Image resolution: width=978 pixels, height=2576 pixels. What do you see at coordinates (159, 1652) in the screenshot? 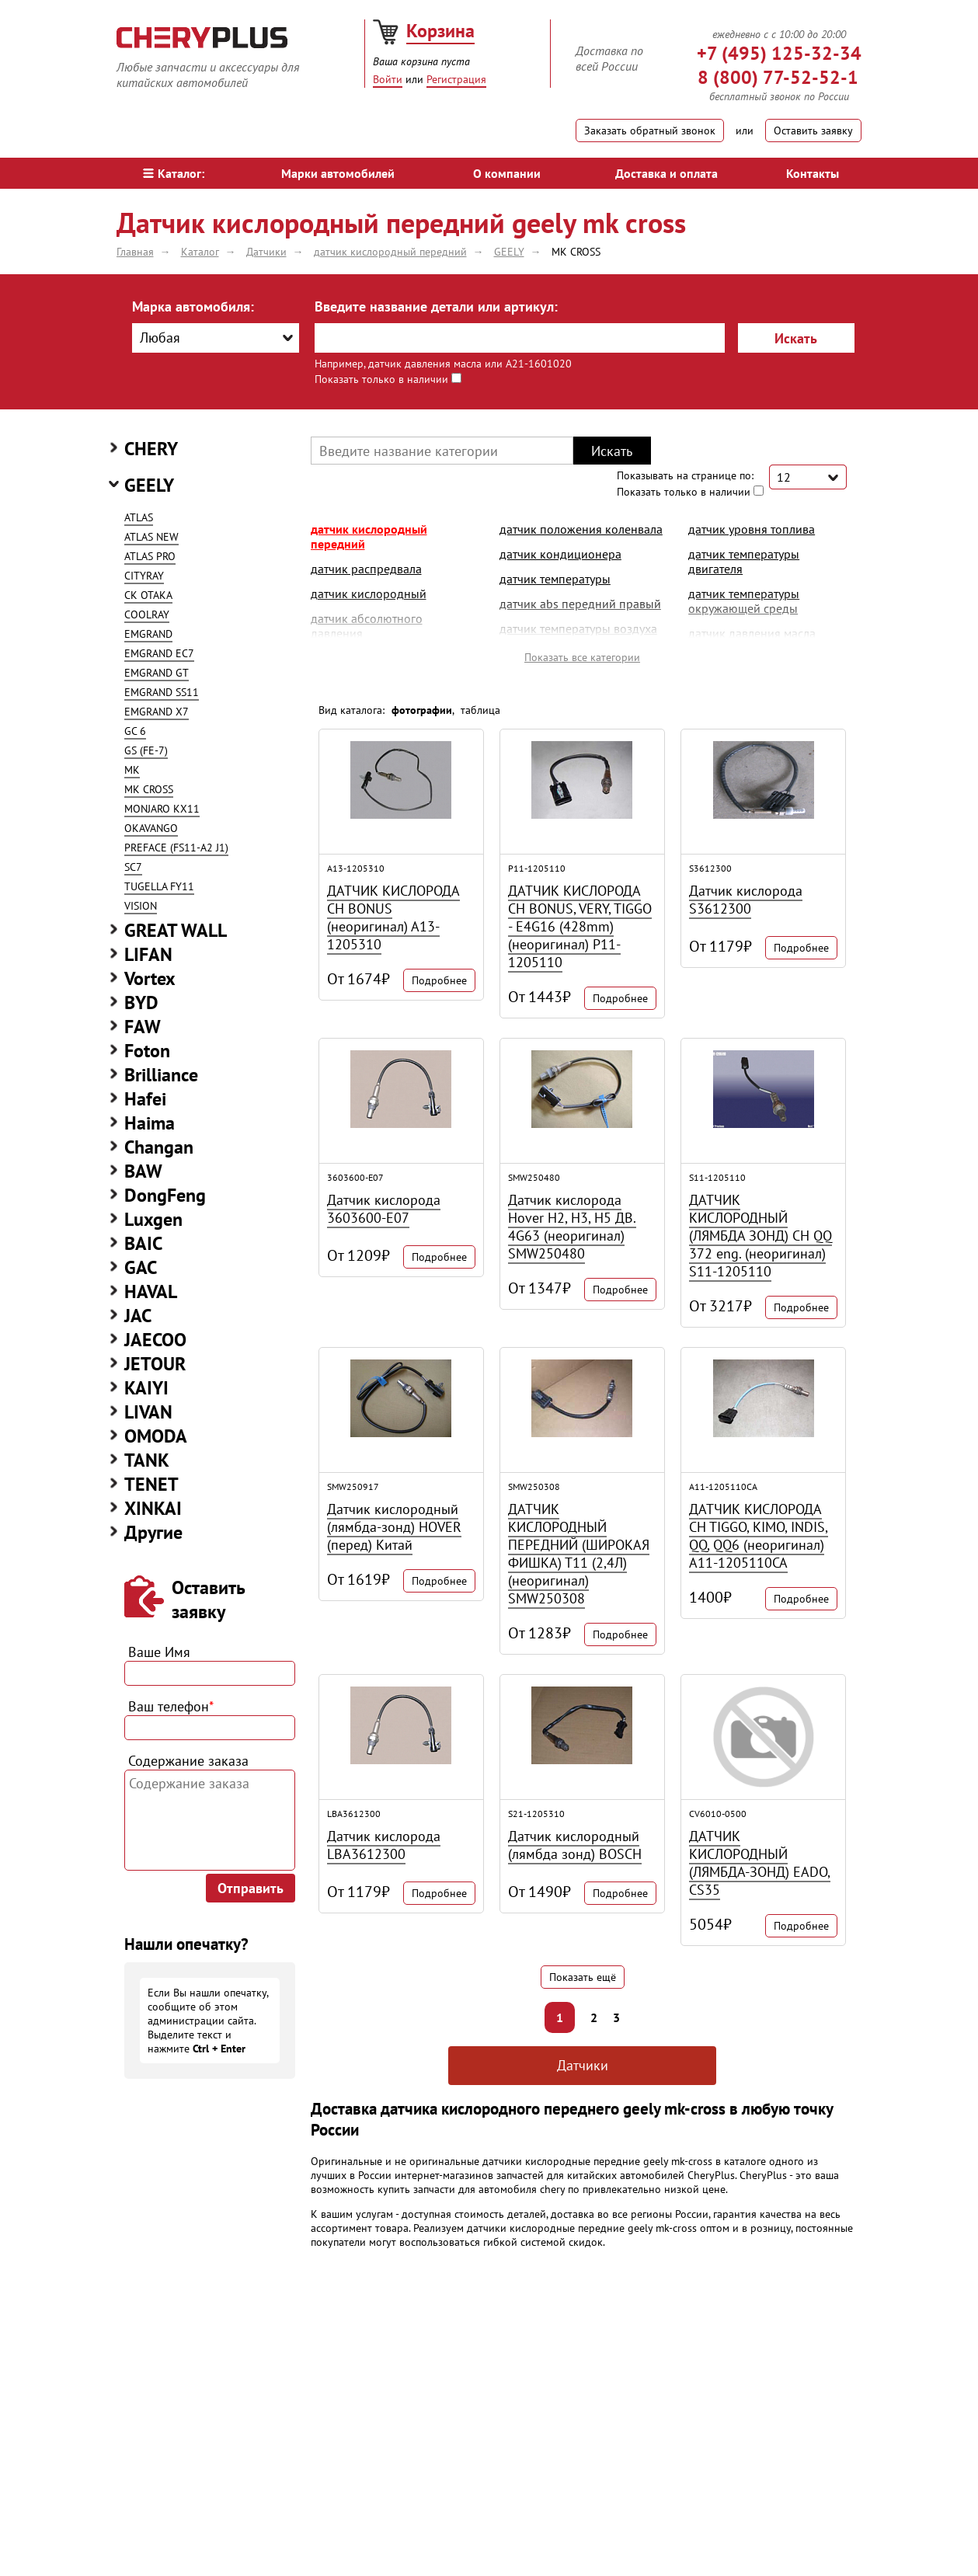
I see `Ваше Имя` at bounding box center [159, 1652].